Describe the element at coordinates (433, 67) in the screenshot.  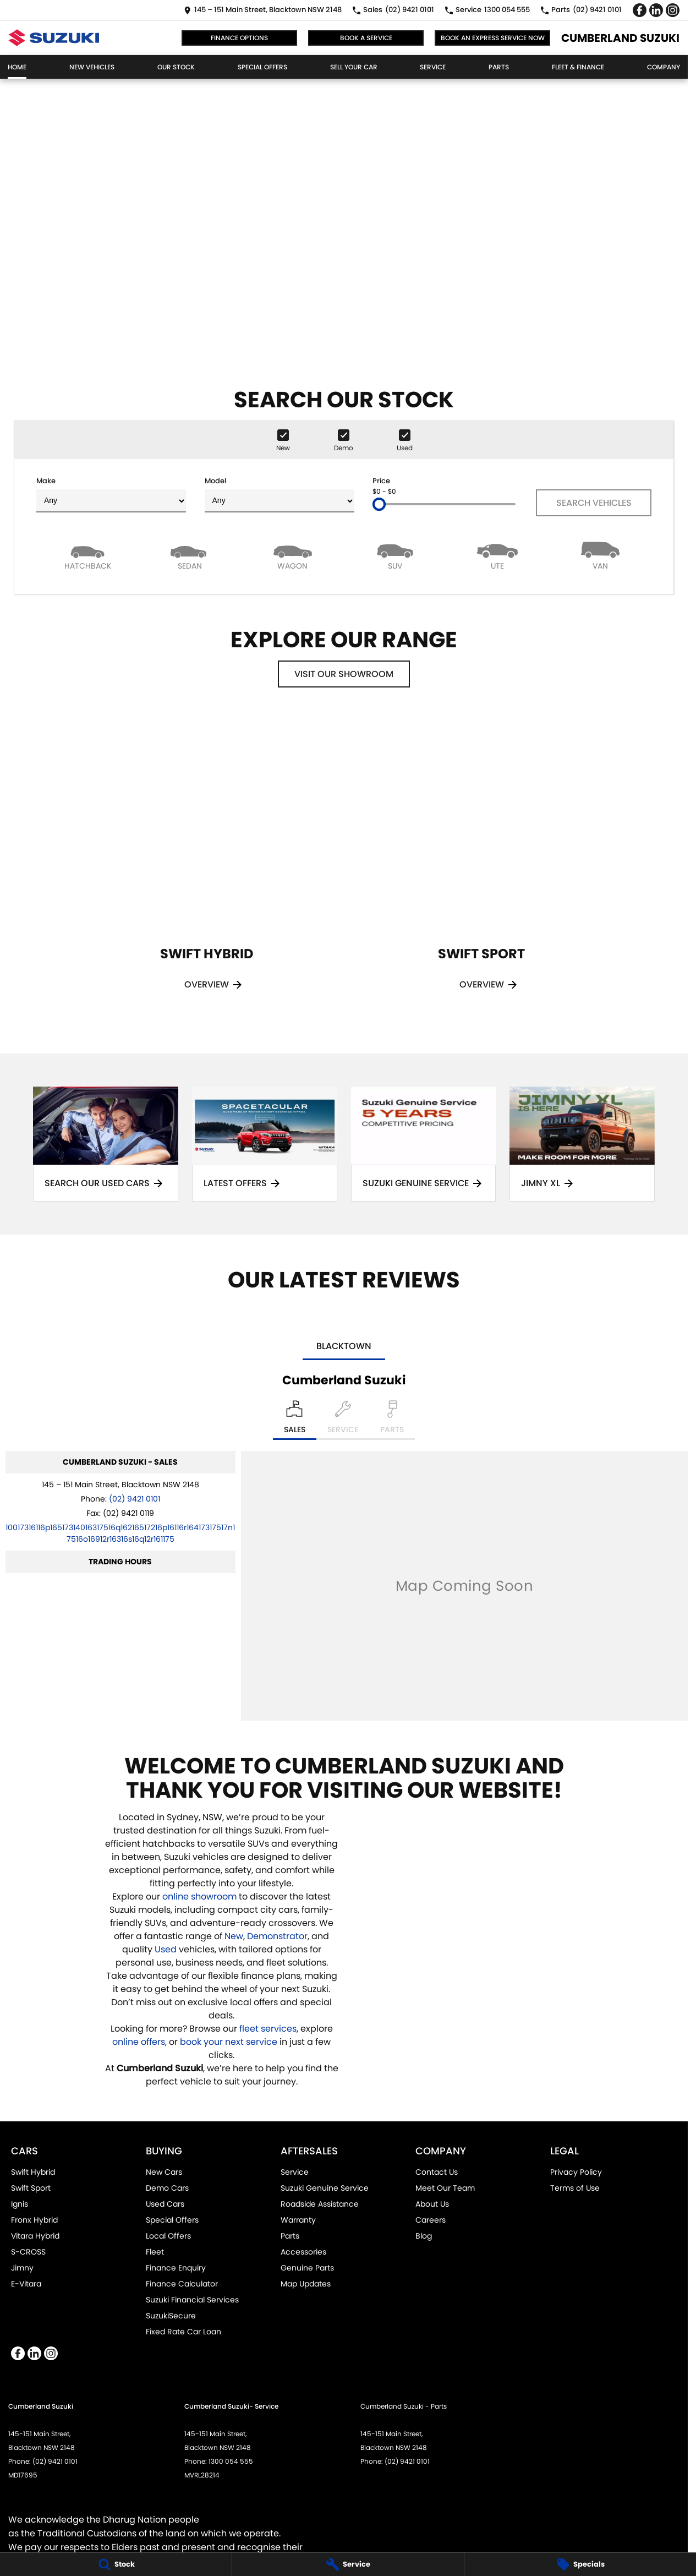
I see `Service` at that location.